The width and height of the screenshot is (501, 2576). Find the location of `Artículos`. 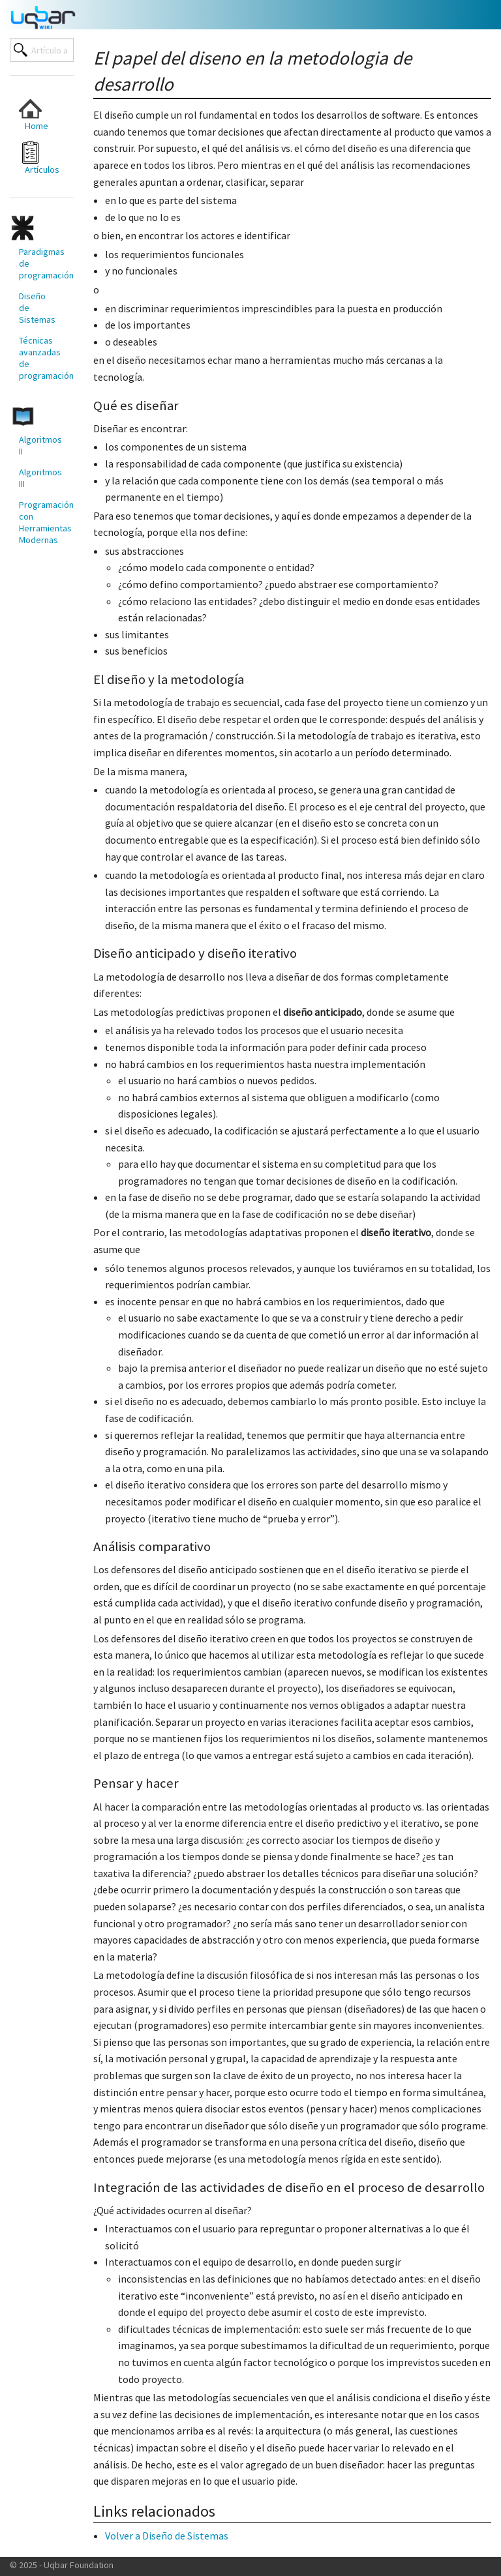

Artículos is located at coordinates (39, 158).